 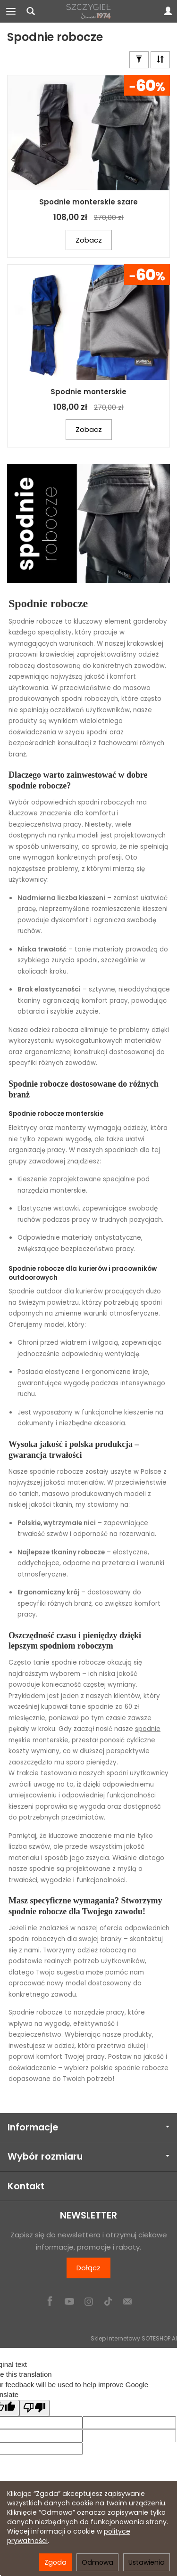 I want to click on Spodnie monterskie, so click(x=88, y=392).